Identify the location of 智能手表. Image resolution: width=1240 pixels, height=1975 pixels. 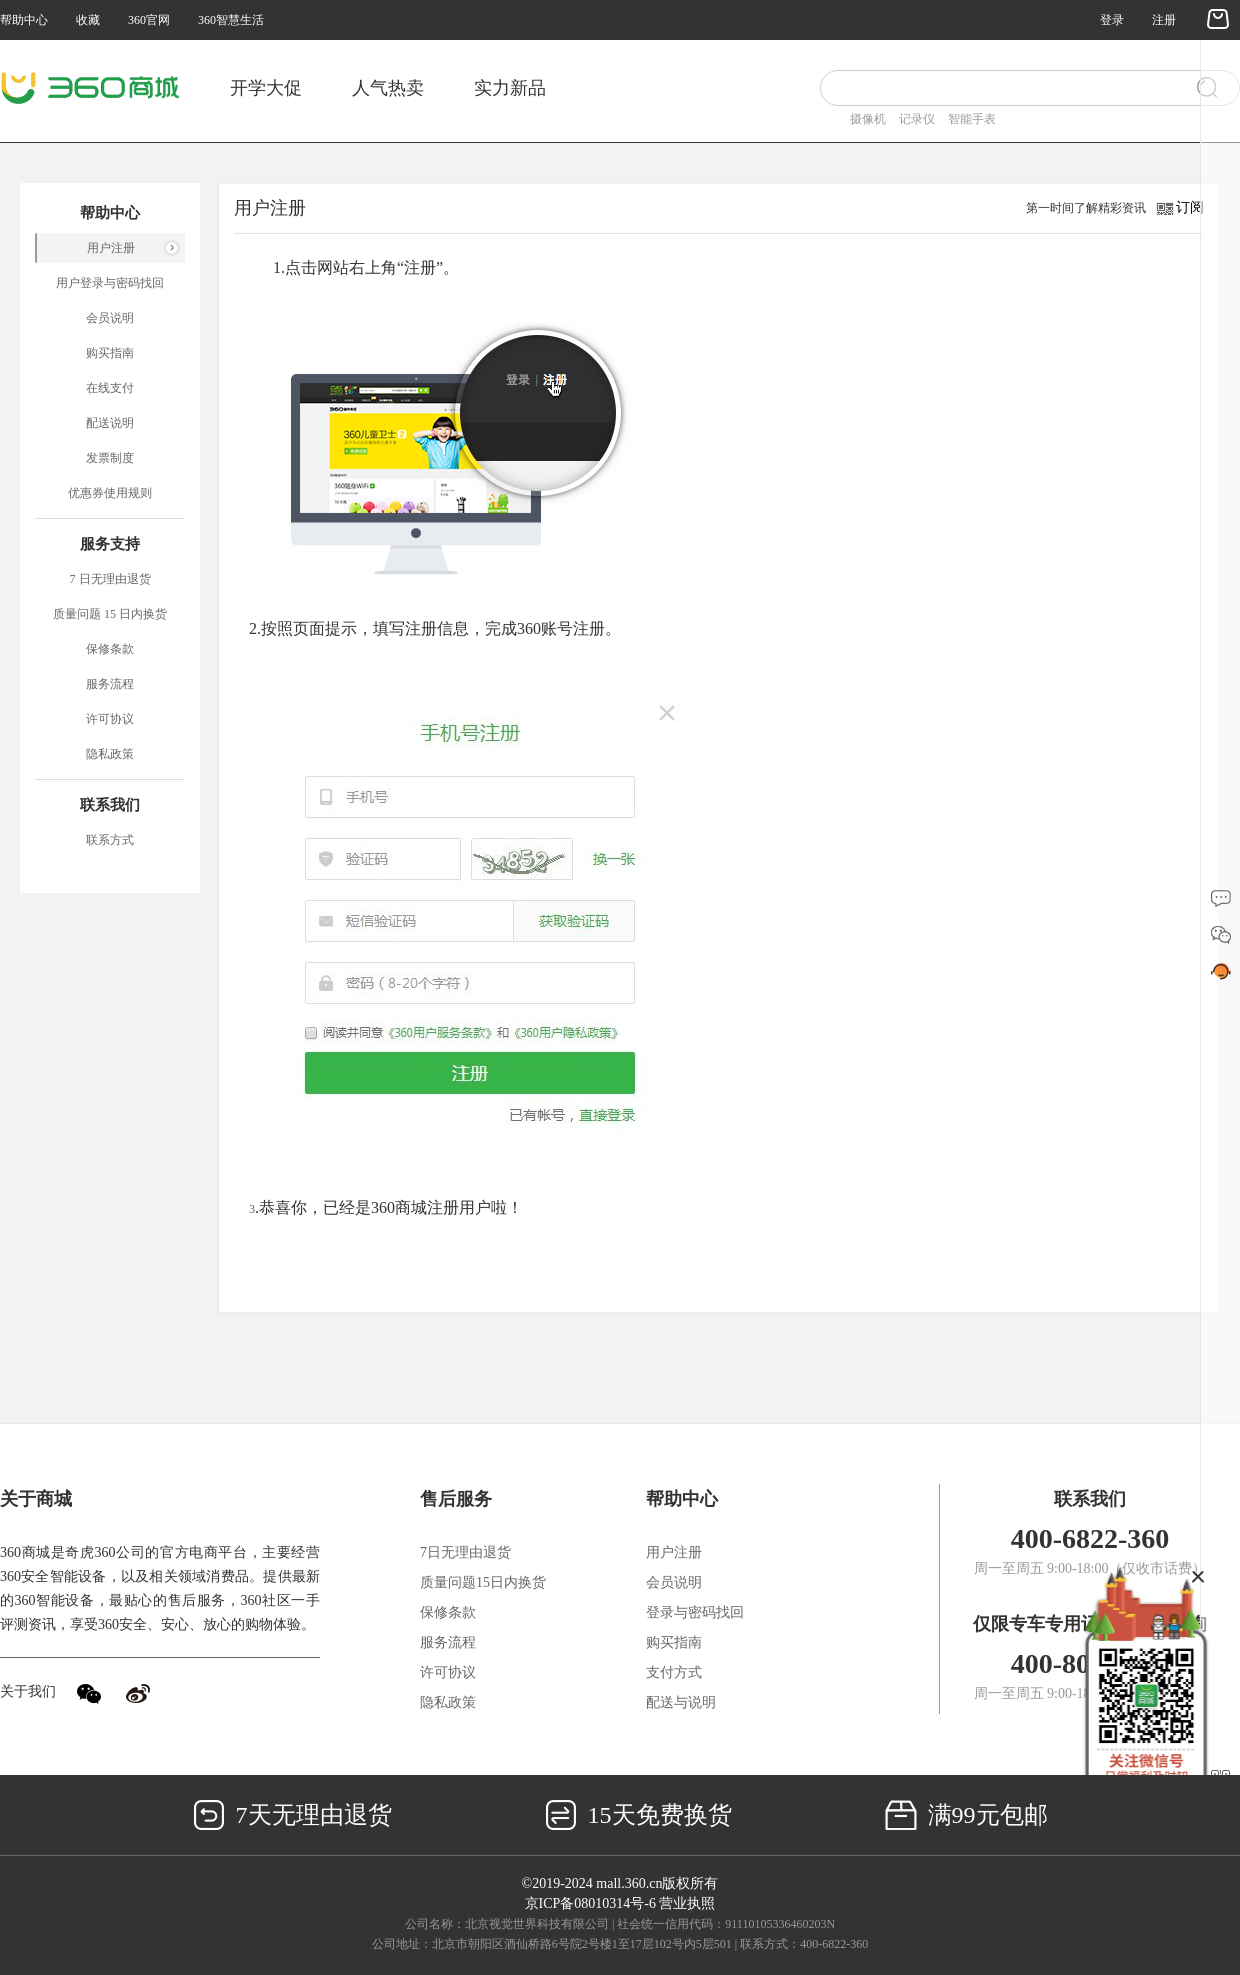
(972, 119).